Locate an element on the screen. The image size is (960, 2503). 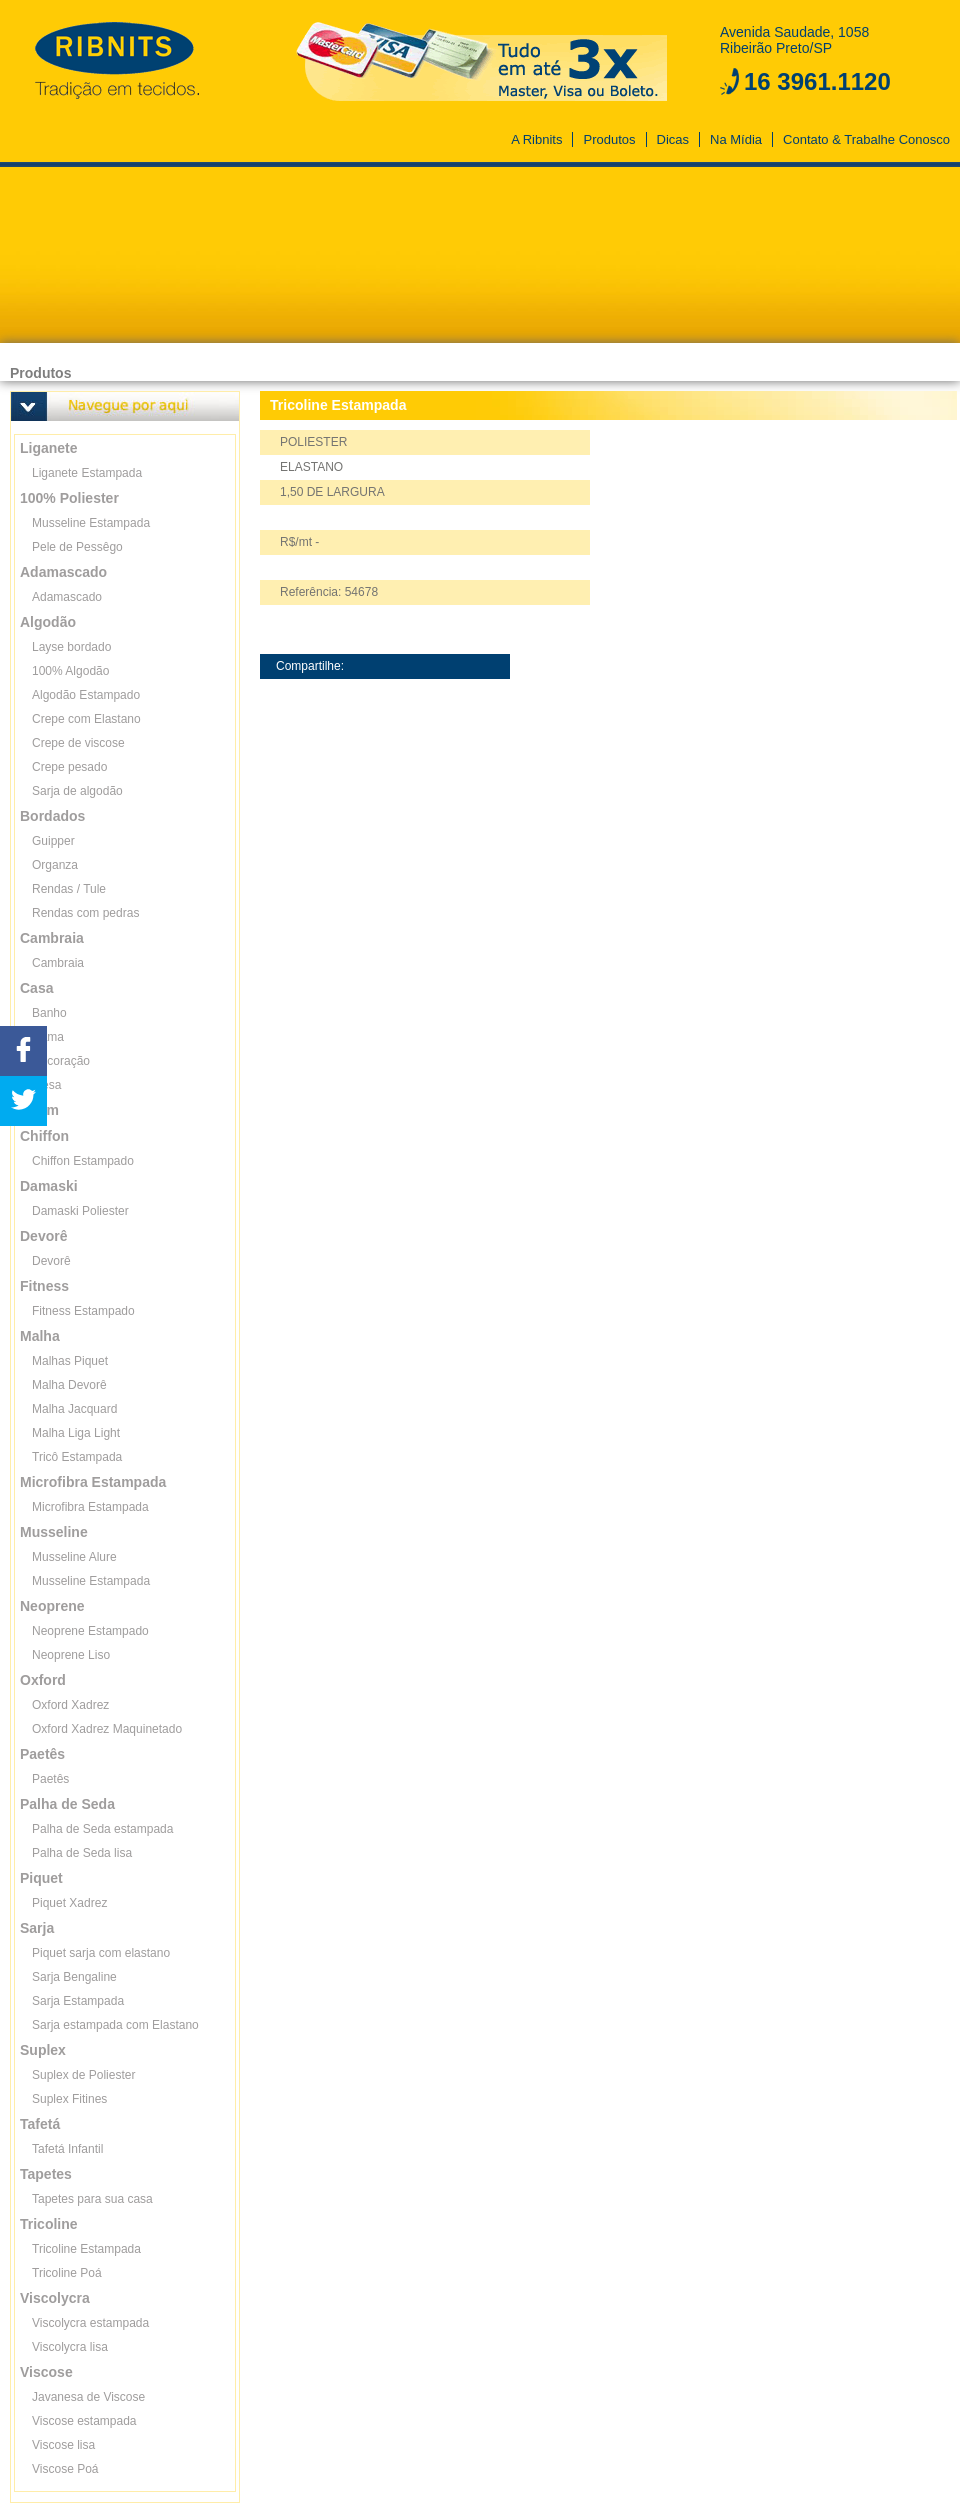
Crepe com Elastano is located at coordinates (86, 719).